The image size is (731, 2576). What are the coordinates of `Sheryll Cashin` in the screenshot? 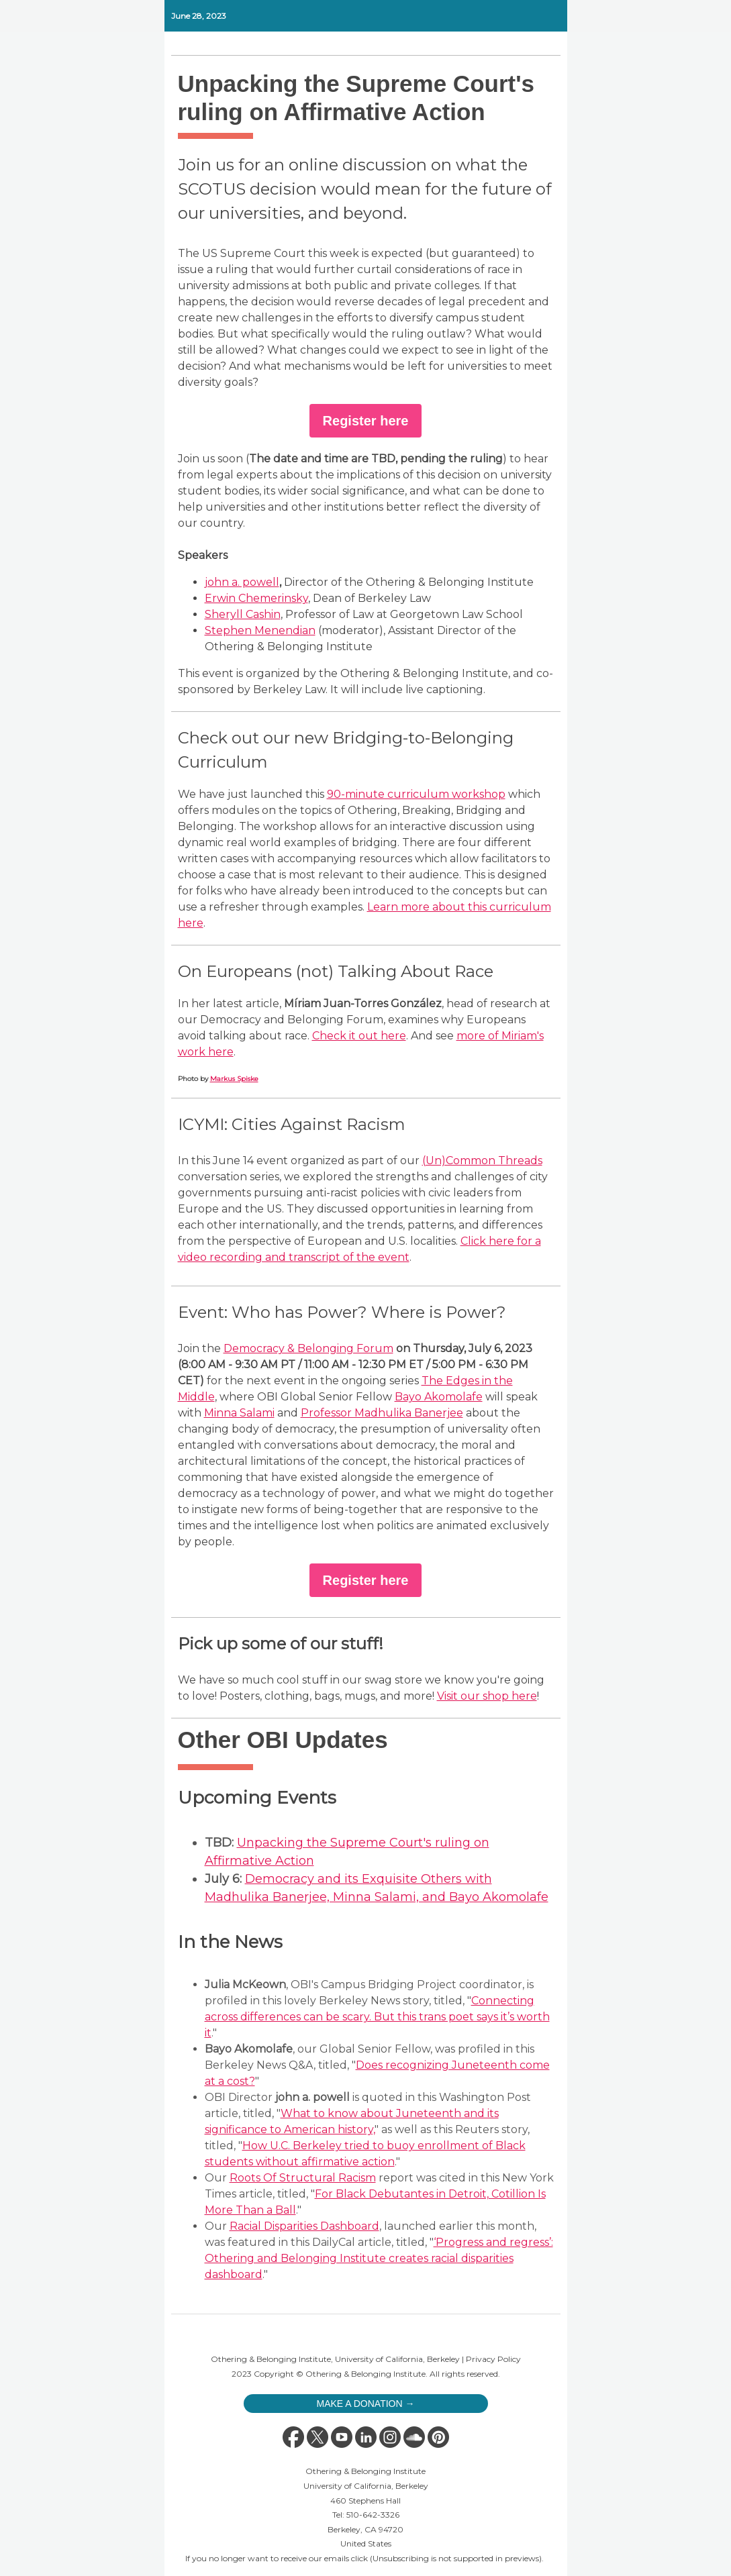 It's located at (243, 614).